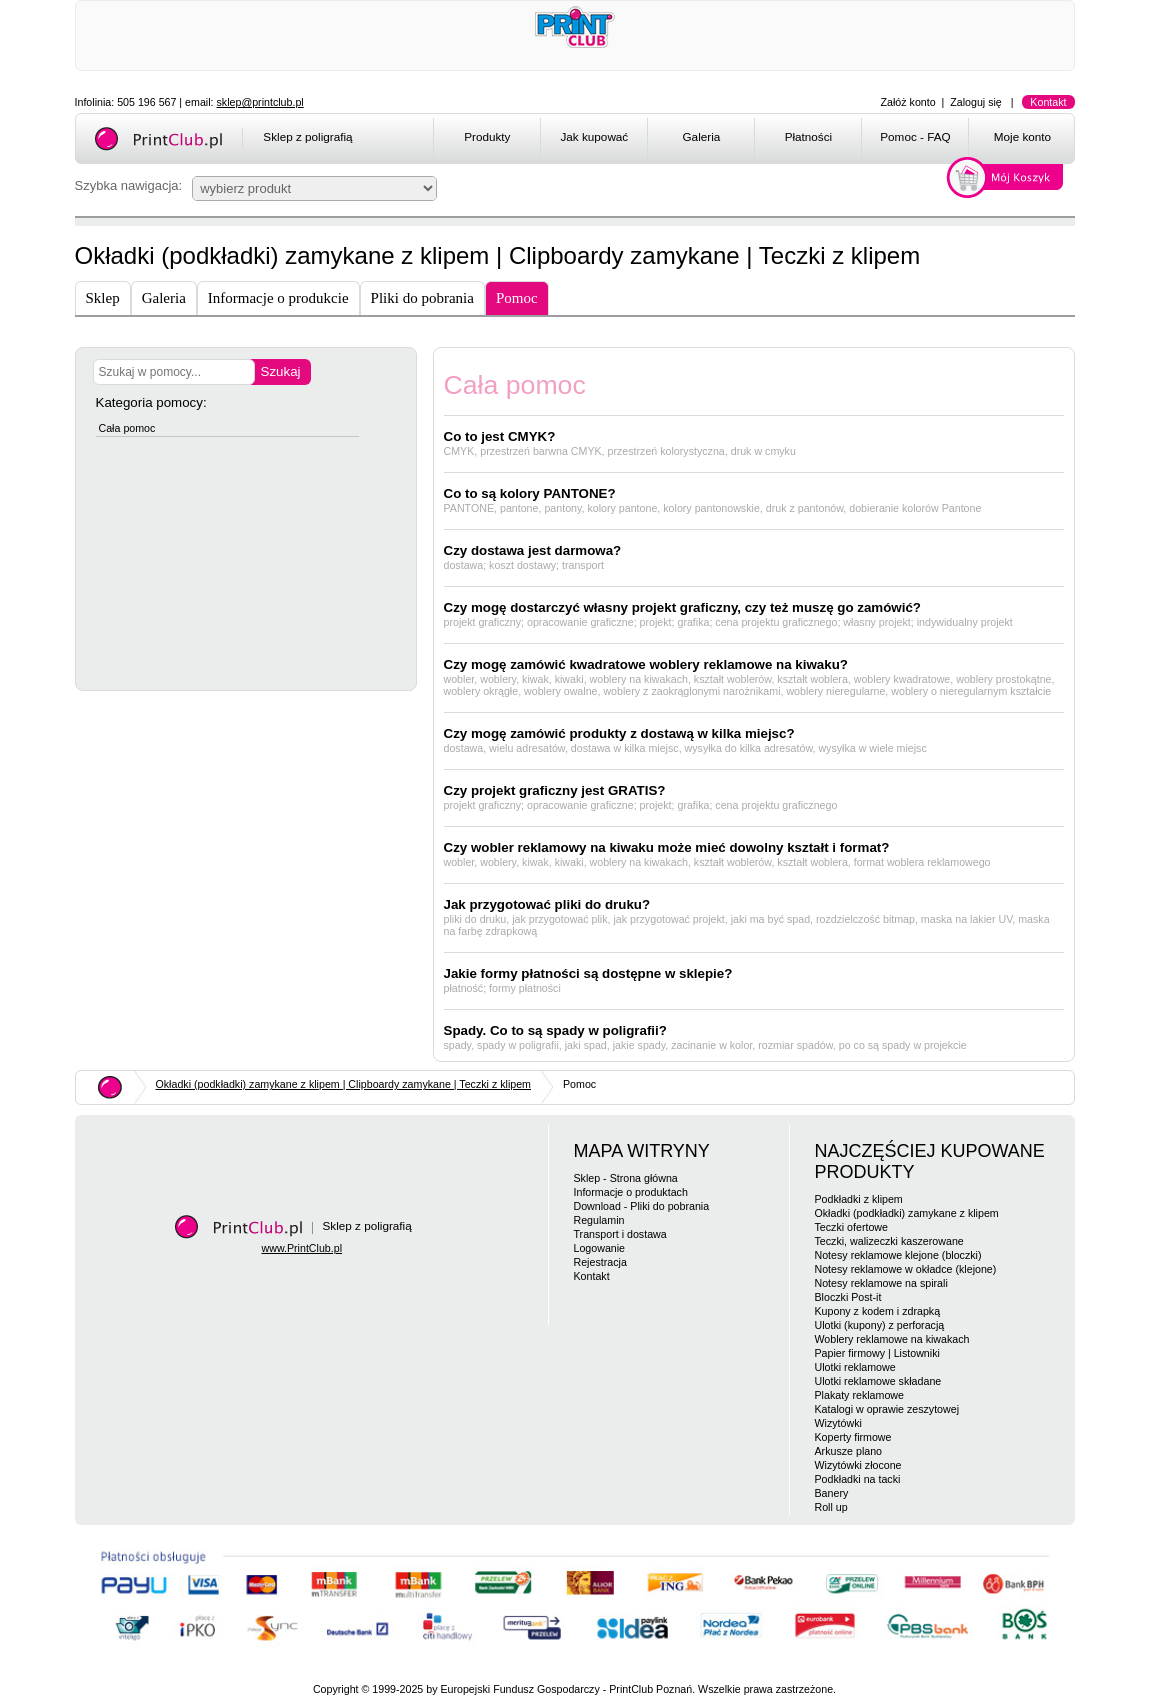 The height and width of the screenshot is (1708, 1149). What do you see at coordinates (880, 1325) in the screenshot?
I see `Ulotki (kupony) z perforacją` at bounding box center [880, 1325].